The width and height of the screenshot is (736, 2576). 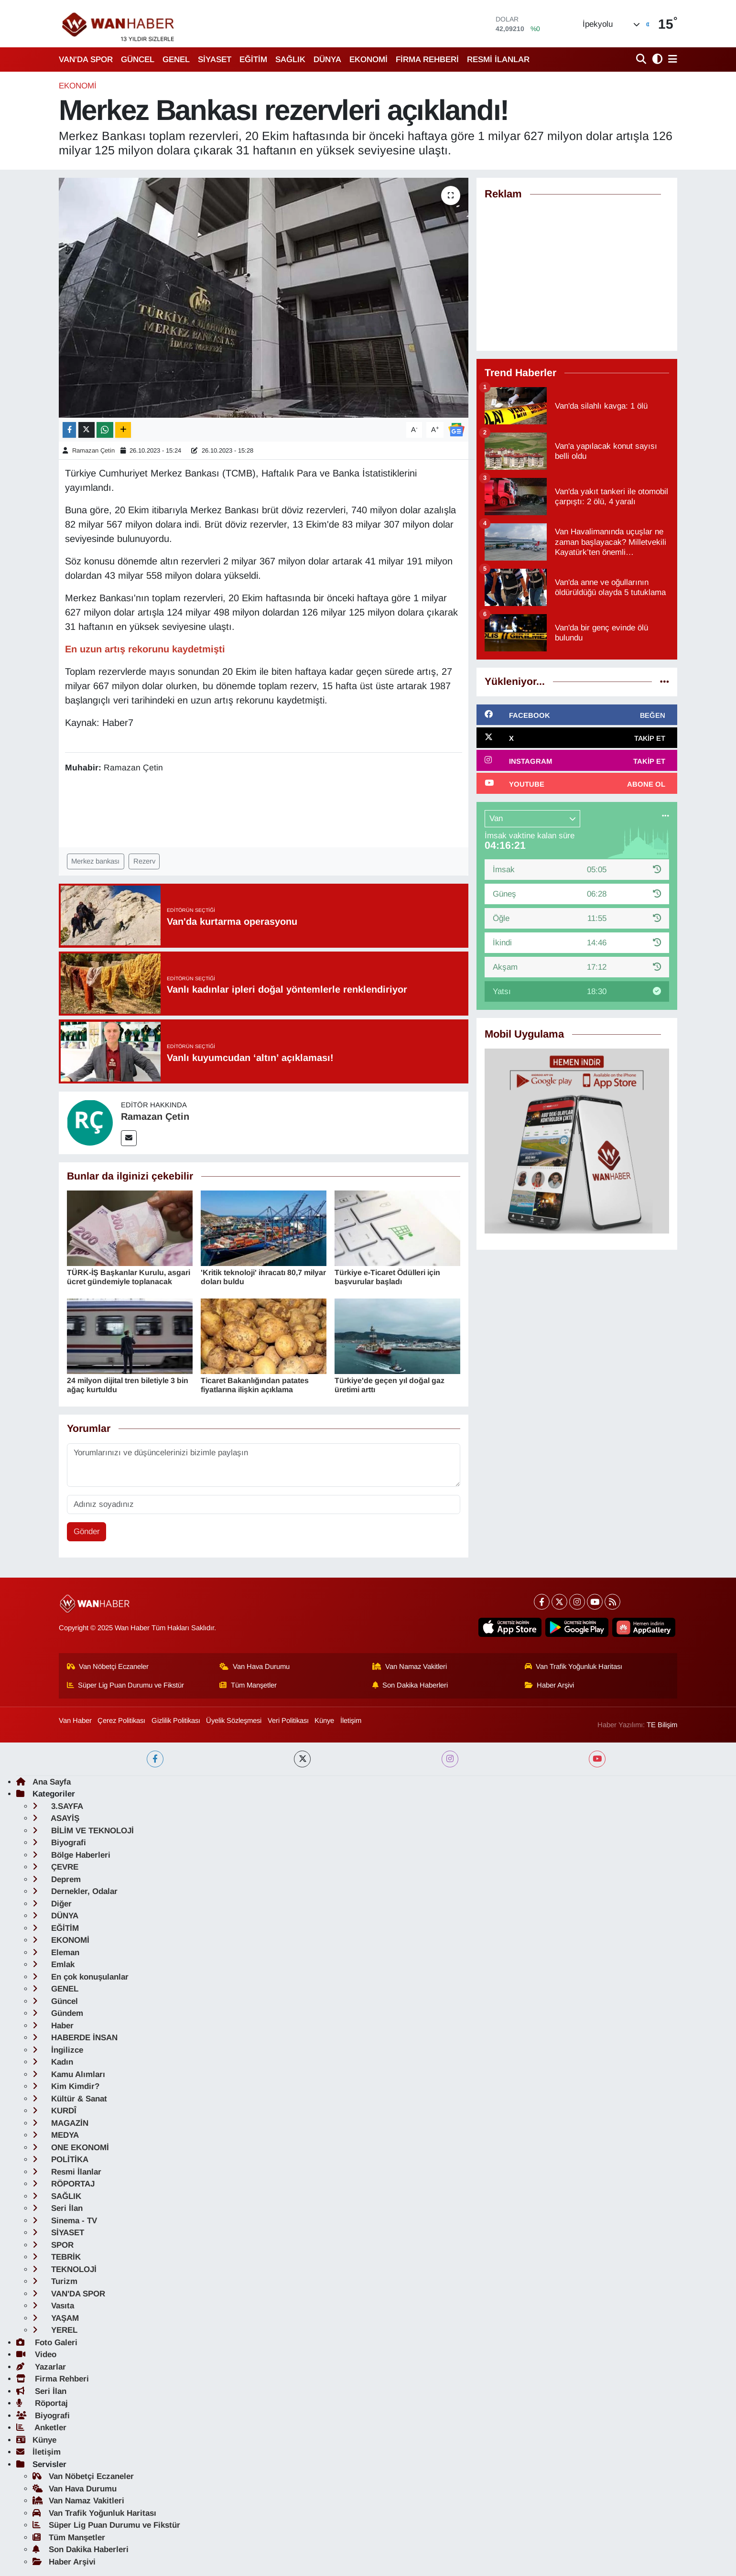 What do you see at coordinates (350, 1720) in the screenshot?
I see `İletişim` at bounding box center [350, 1720].